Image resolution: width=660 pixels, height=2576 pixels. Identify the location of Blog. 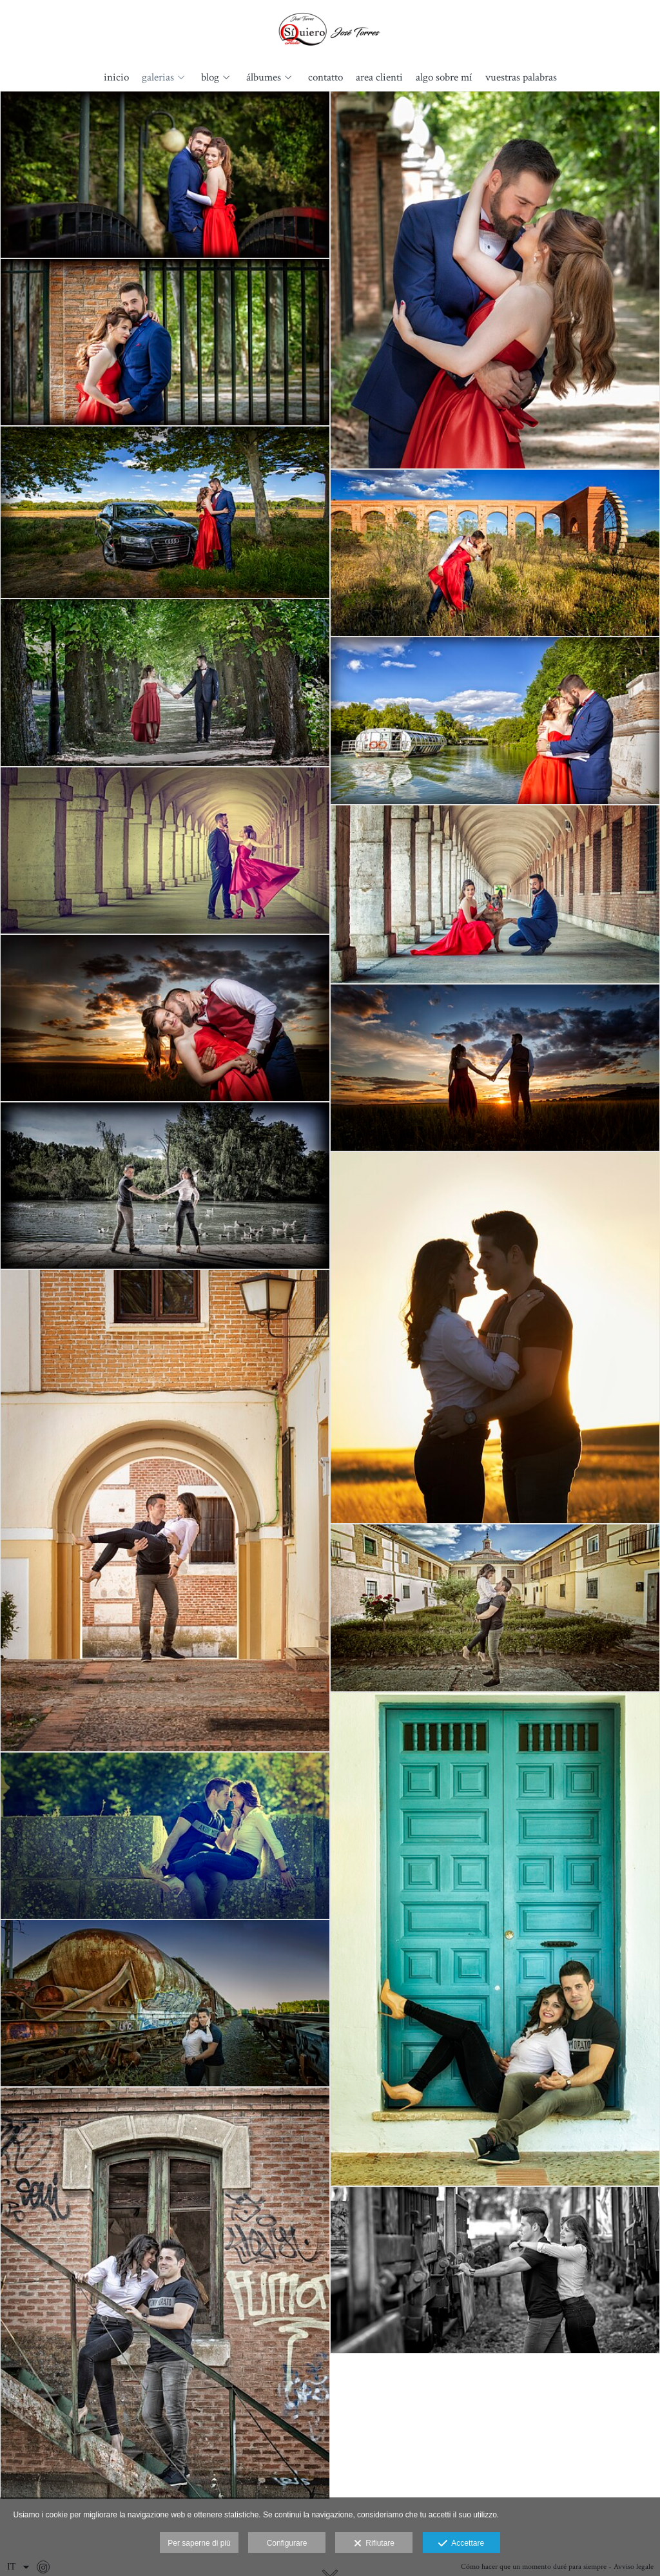
(210, 78).